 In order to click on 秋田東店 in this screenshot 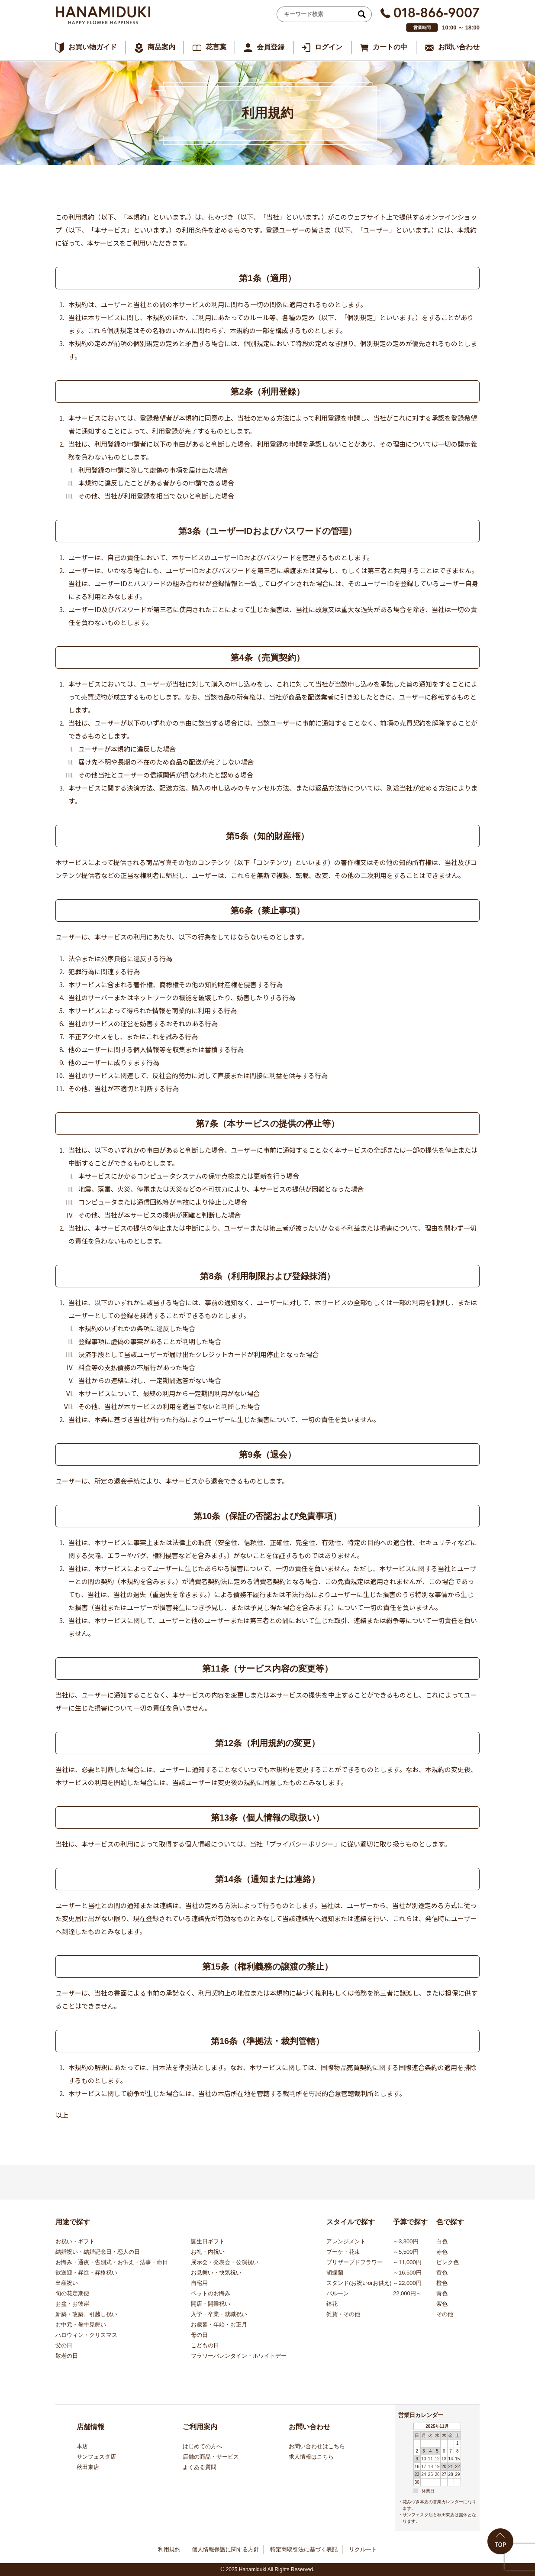, I will do `click(88, 2467)`.